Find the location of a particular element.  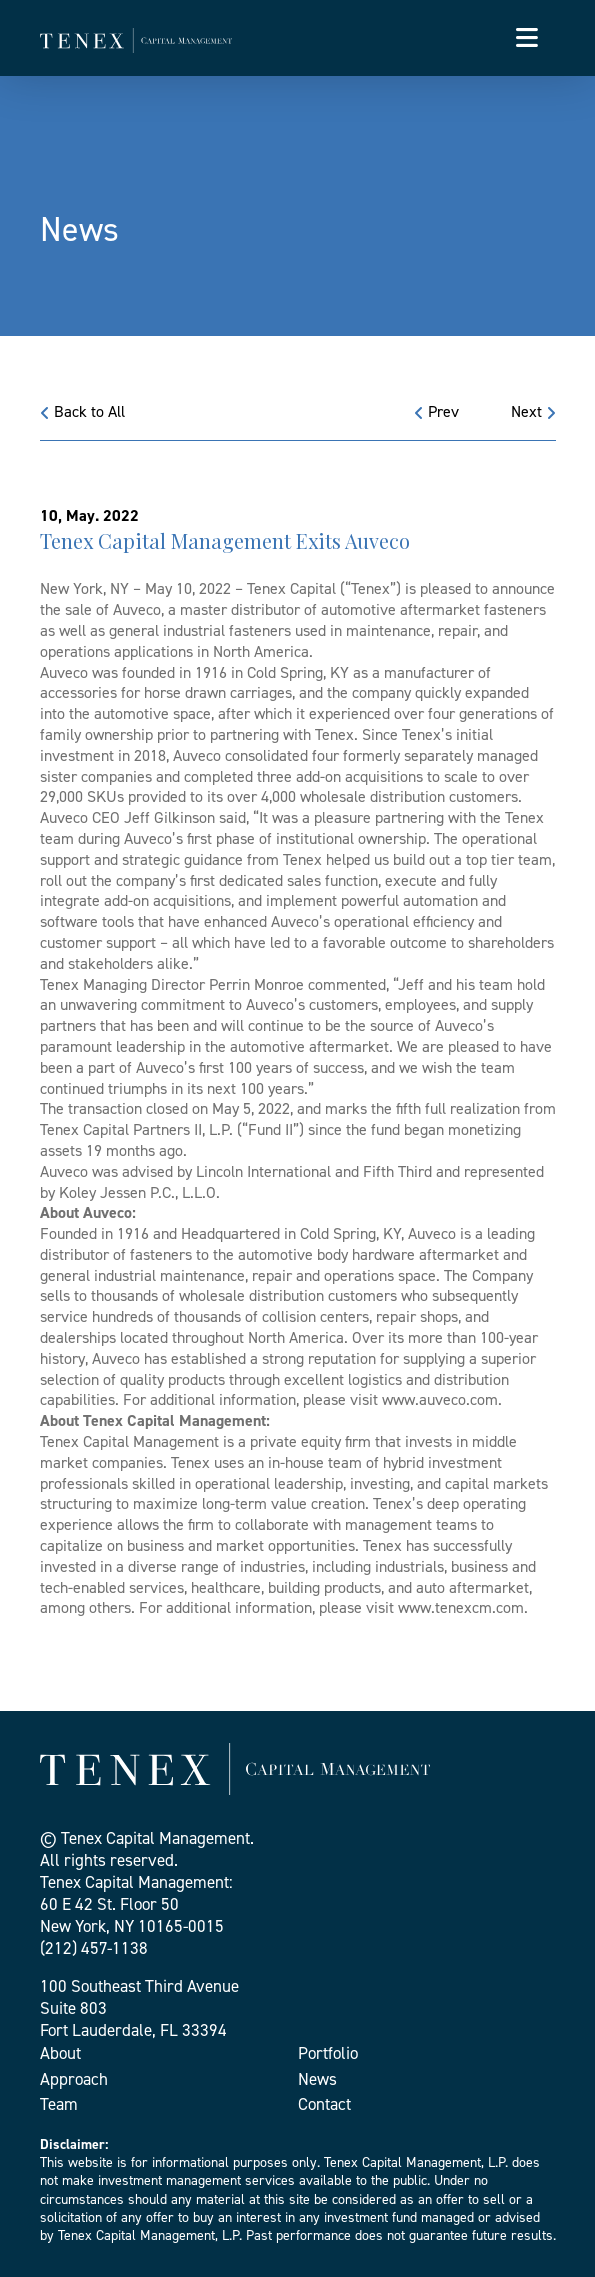

Approach is located at coordinates (74, 2079).